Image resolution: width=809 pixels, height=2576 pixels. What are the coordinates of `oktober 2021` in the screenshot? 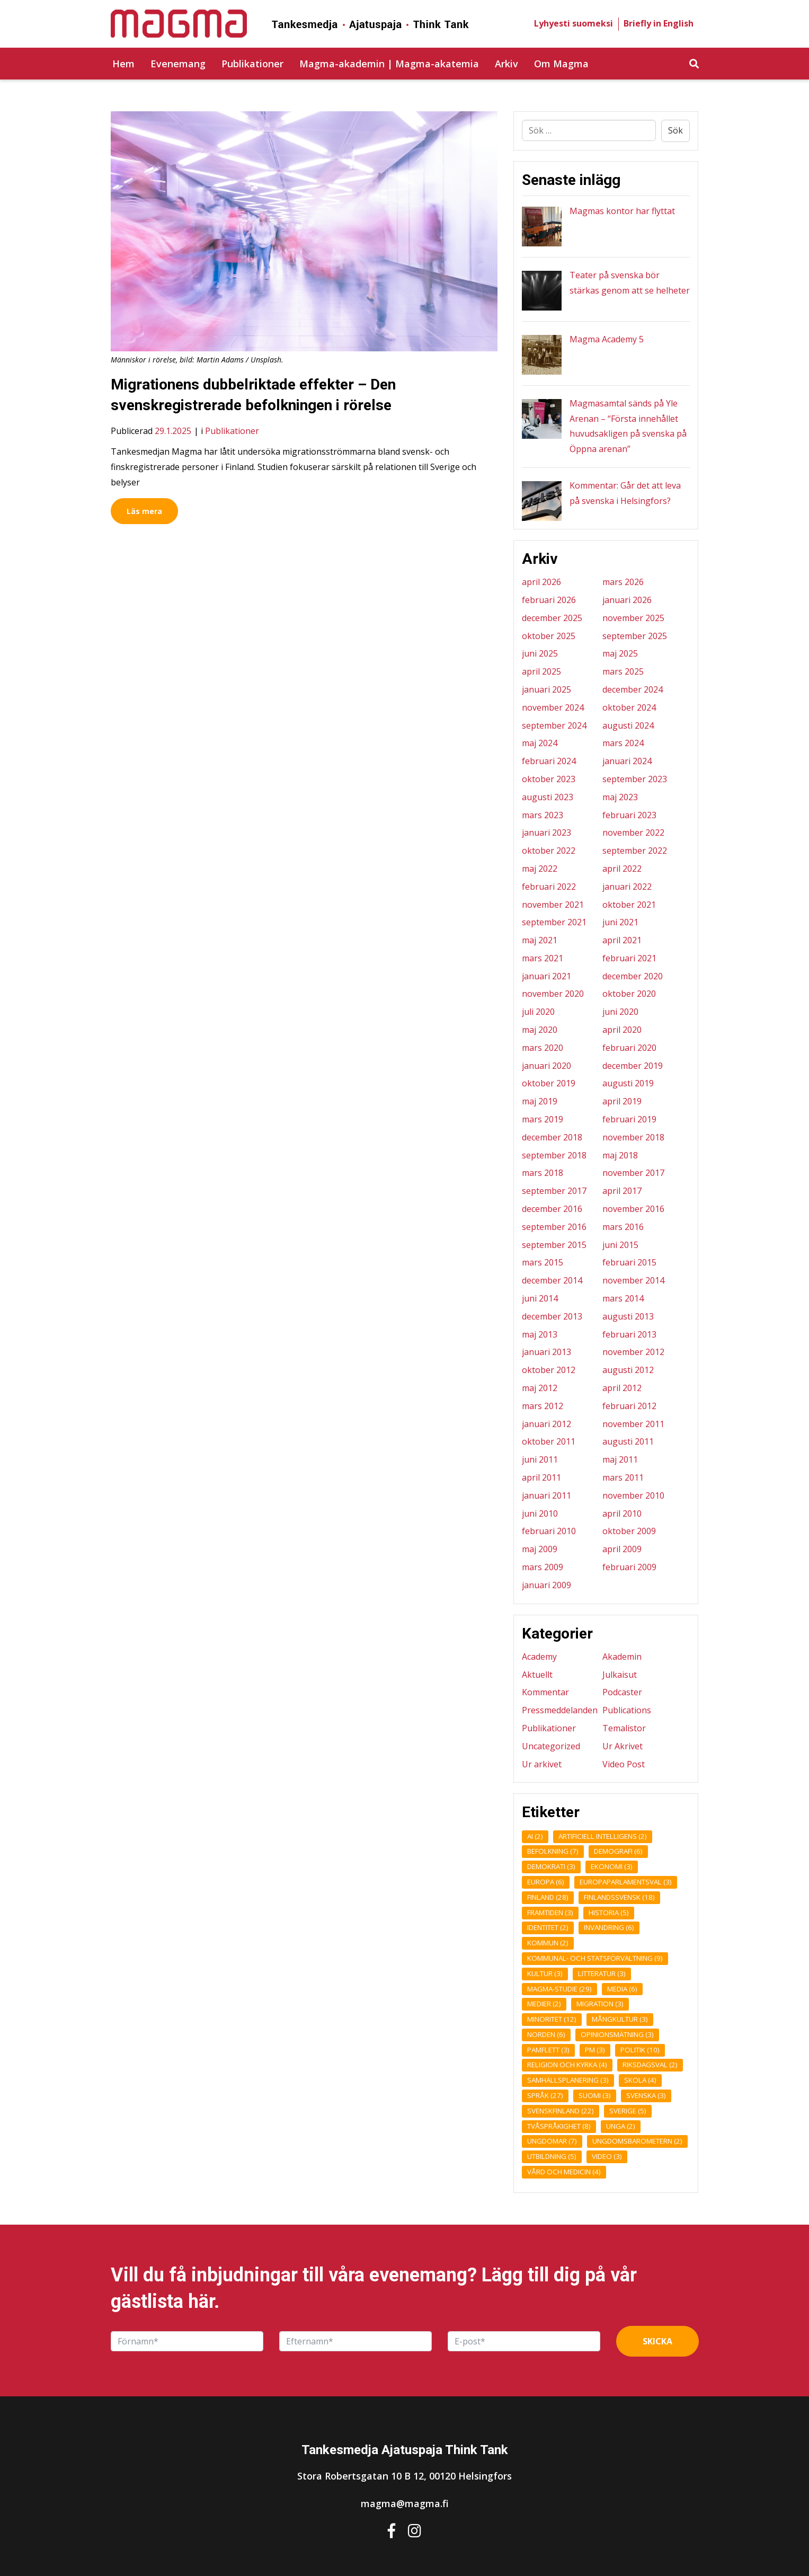 It's located at (629, 904).